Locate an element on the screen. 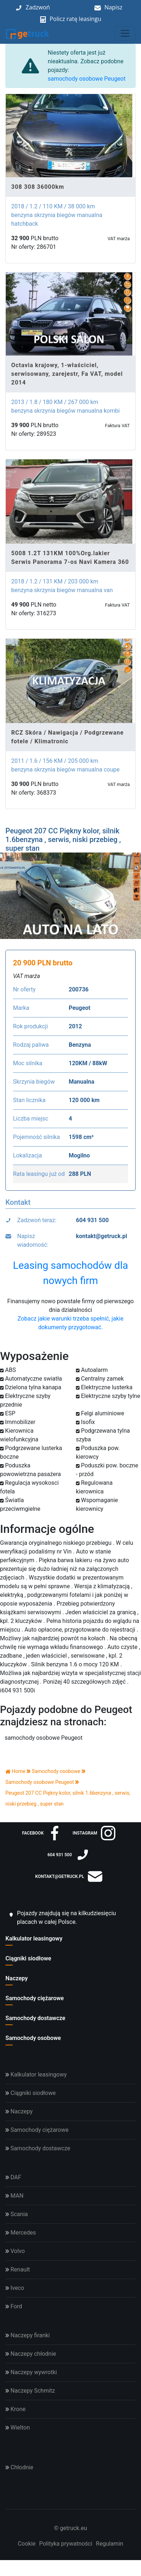 The height and width of the screenshot is (2576, 141). Napisz is located at coordinates (113, 7).